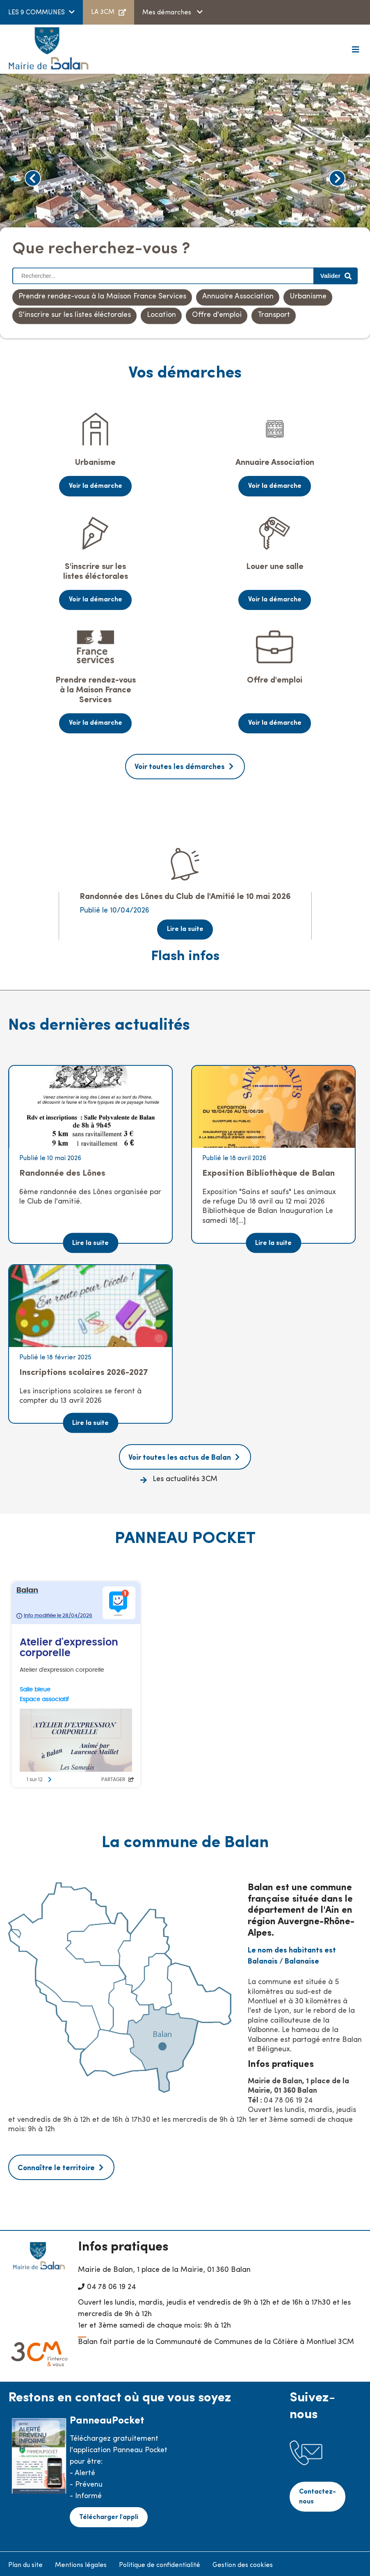 Image resolution: width=370 pixels, height=2576 pixels. What do you see at coordinates (274, 315) in the screenshot?
I see `Transport` at bounding box center [274, 315].